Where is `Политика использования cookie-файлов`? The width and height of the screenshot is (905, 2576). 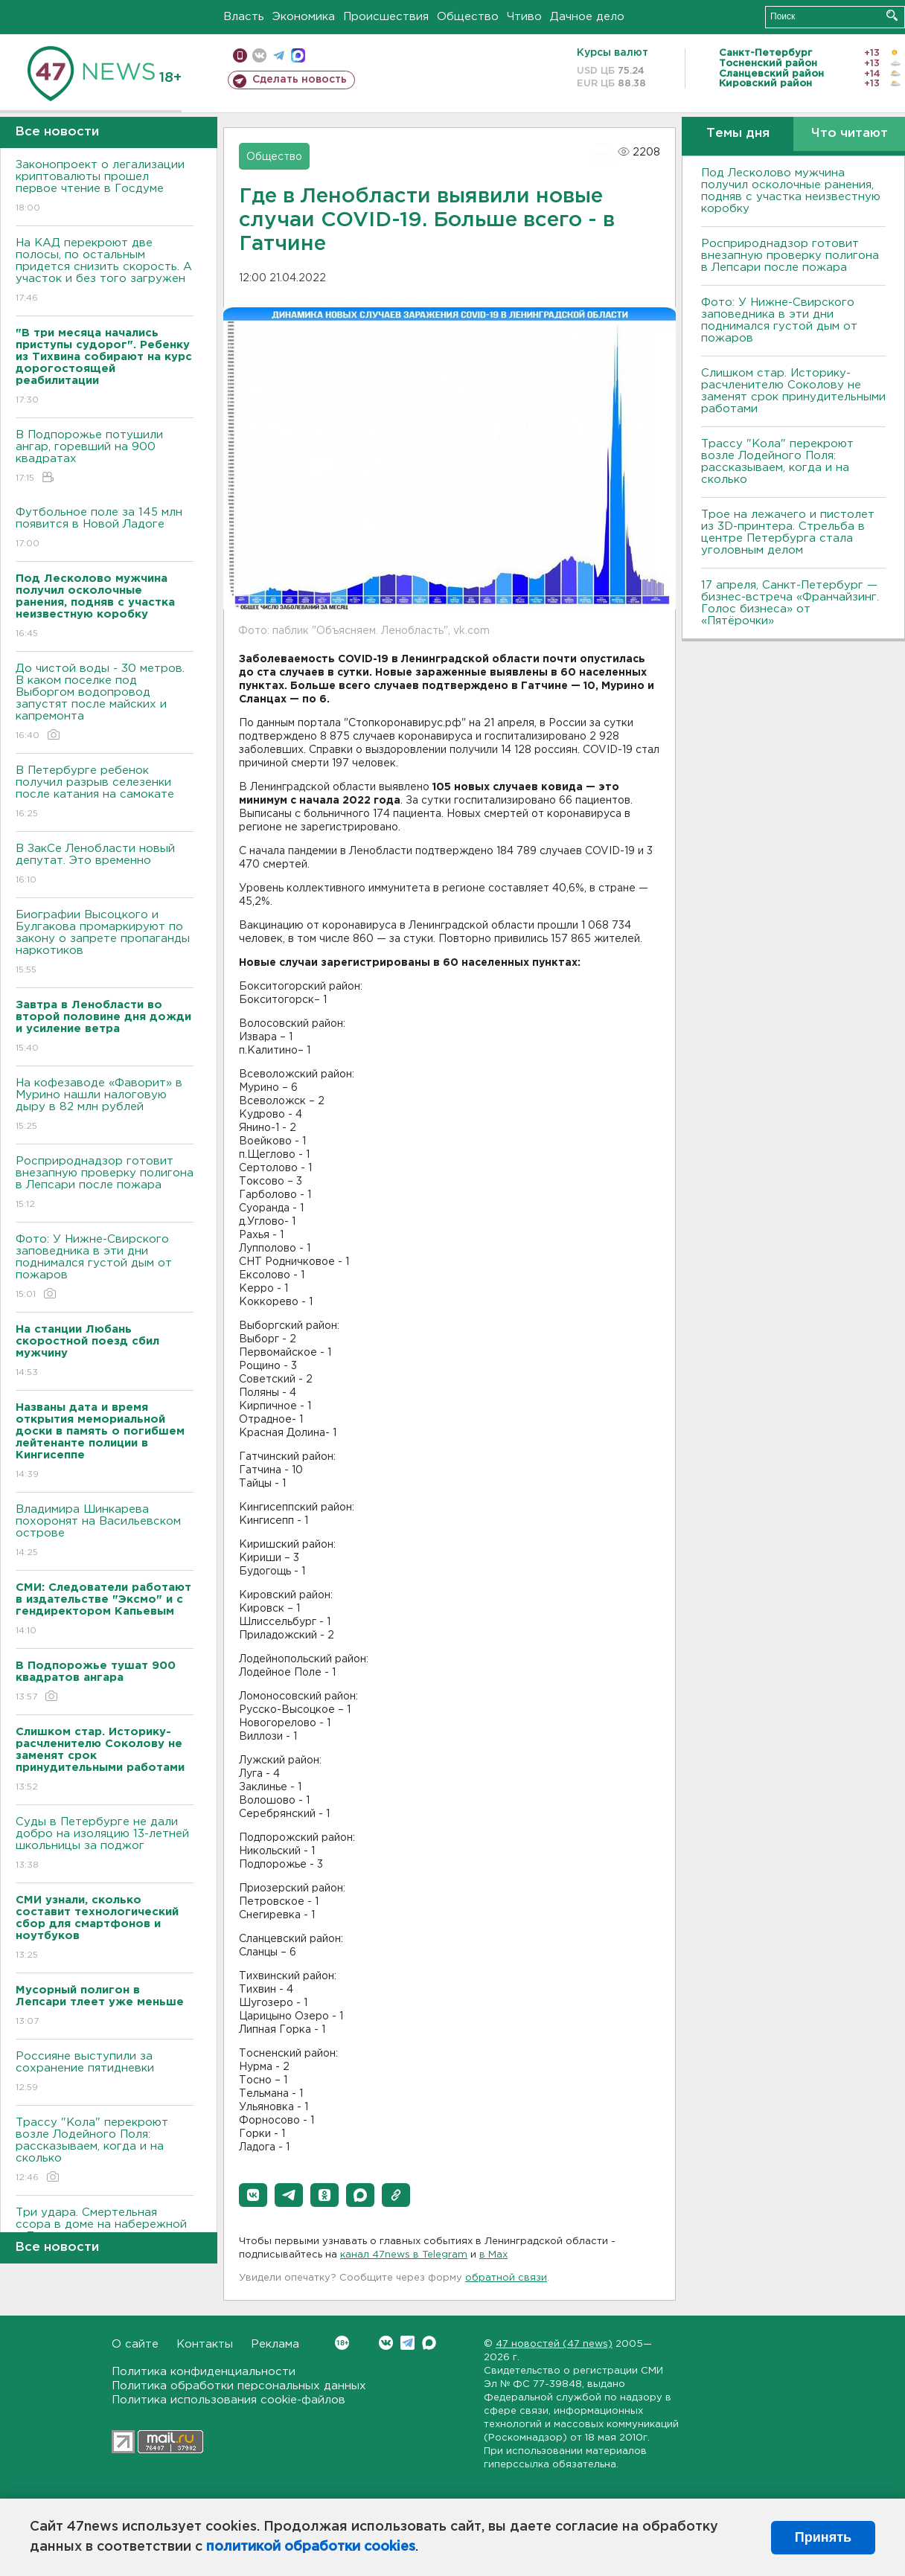 Политика использования cookie-файлов is located at coordinates (228, 2400).